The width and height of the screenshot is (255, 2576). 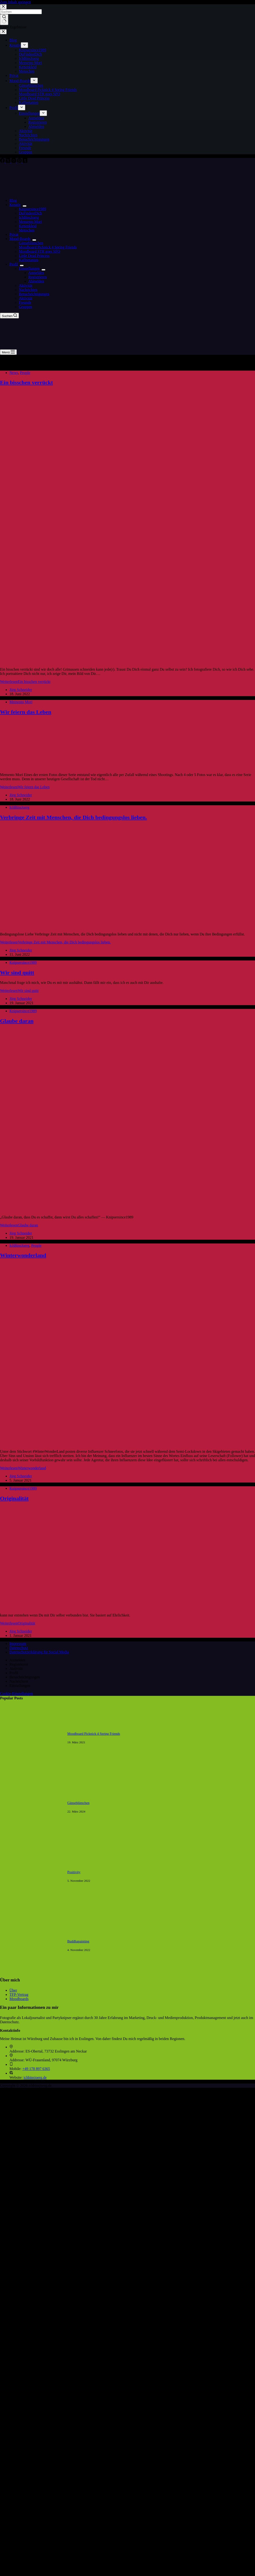 What do you see at coordinates (13, 373) in the screenshot?
I see `News` at bounding box center [13, 373].